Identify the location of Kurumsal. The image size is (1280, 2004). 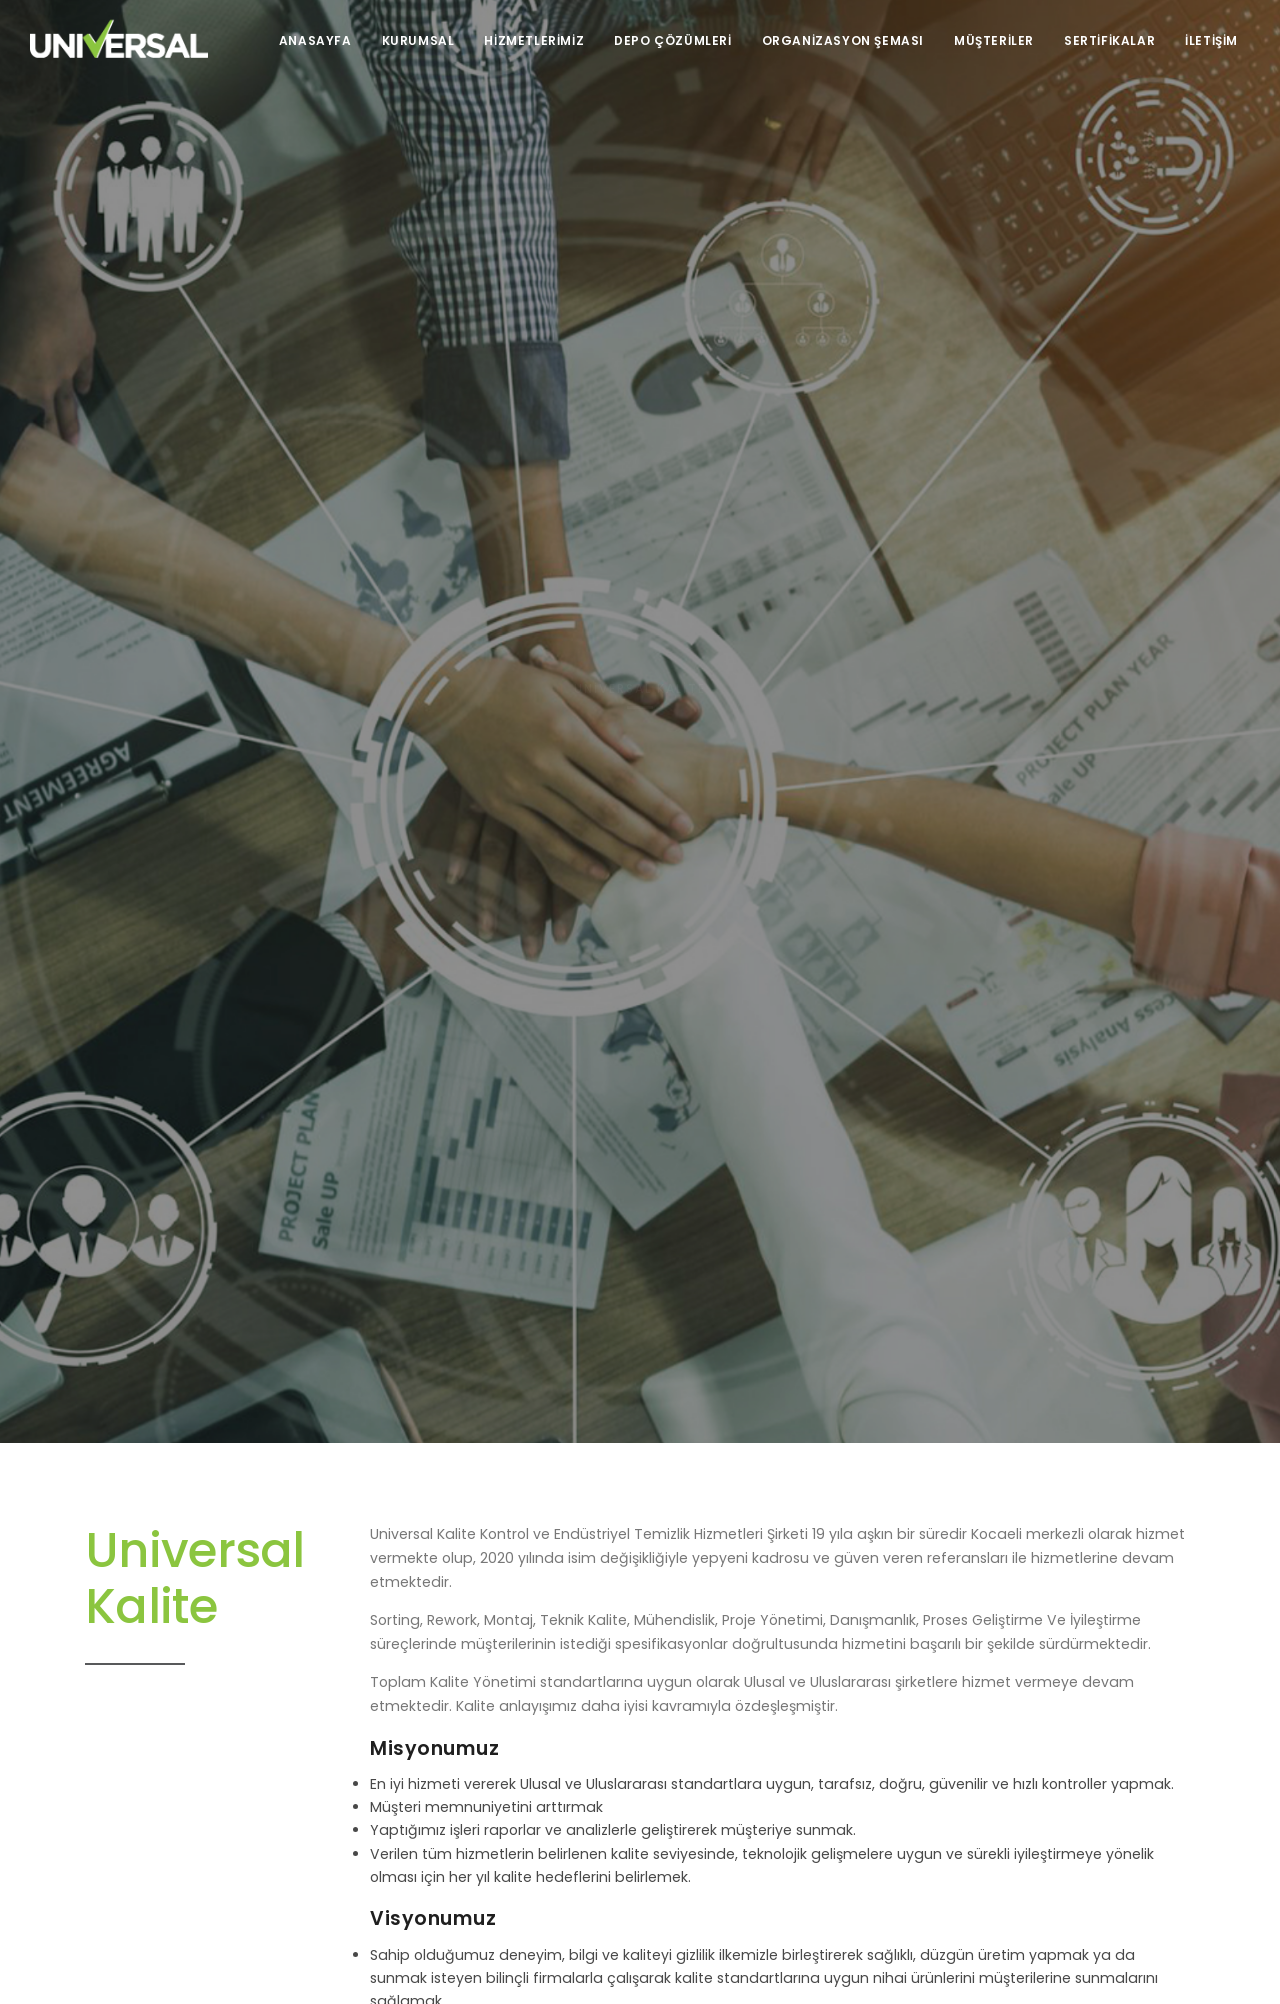
(418, 40).